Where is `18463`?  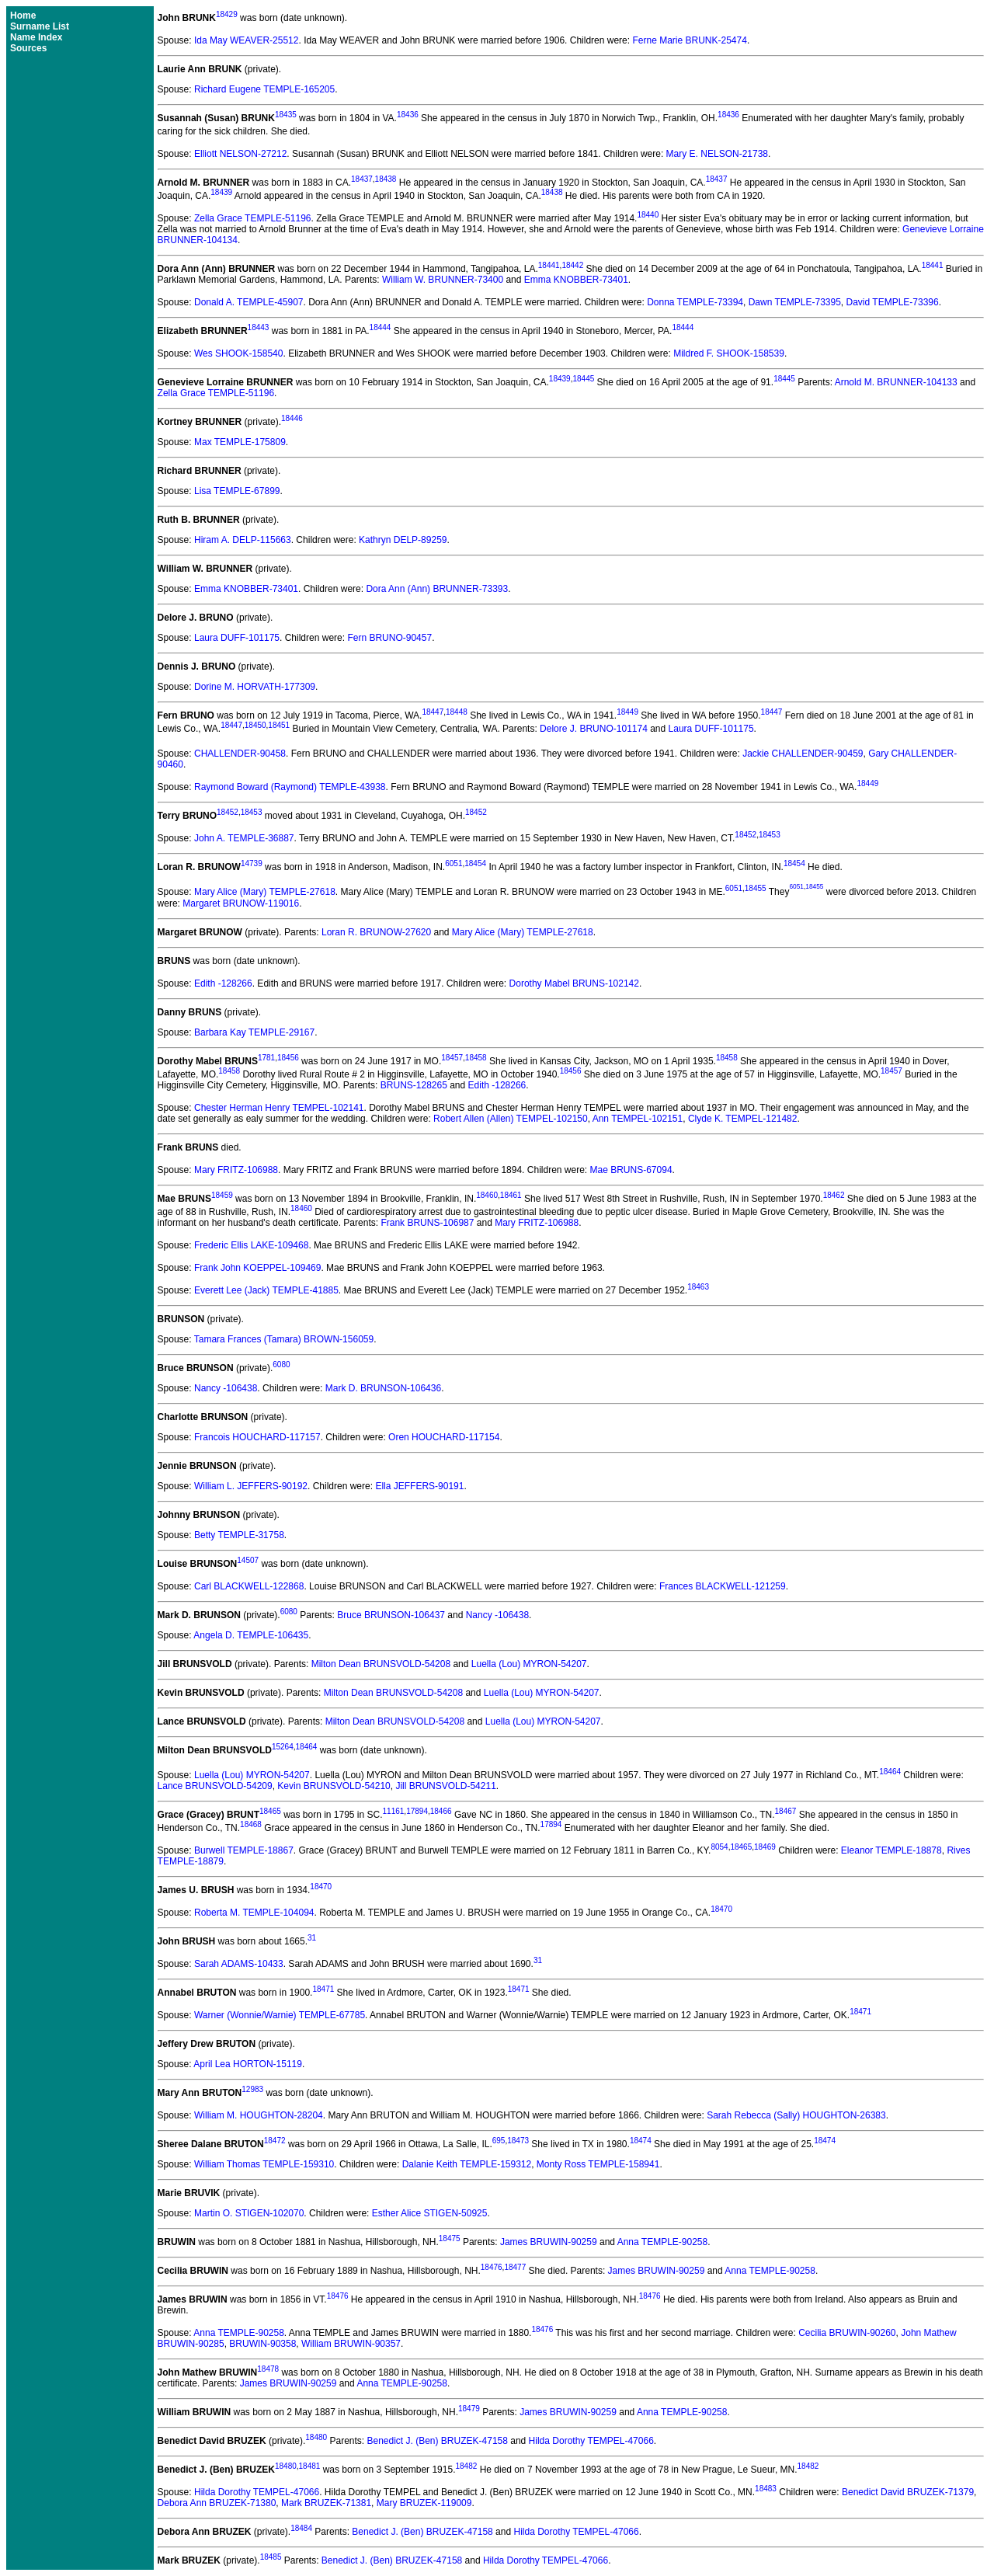 18463 is located at coordinates (698, 1287).